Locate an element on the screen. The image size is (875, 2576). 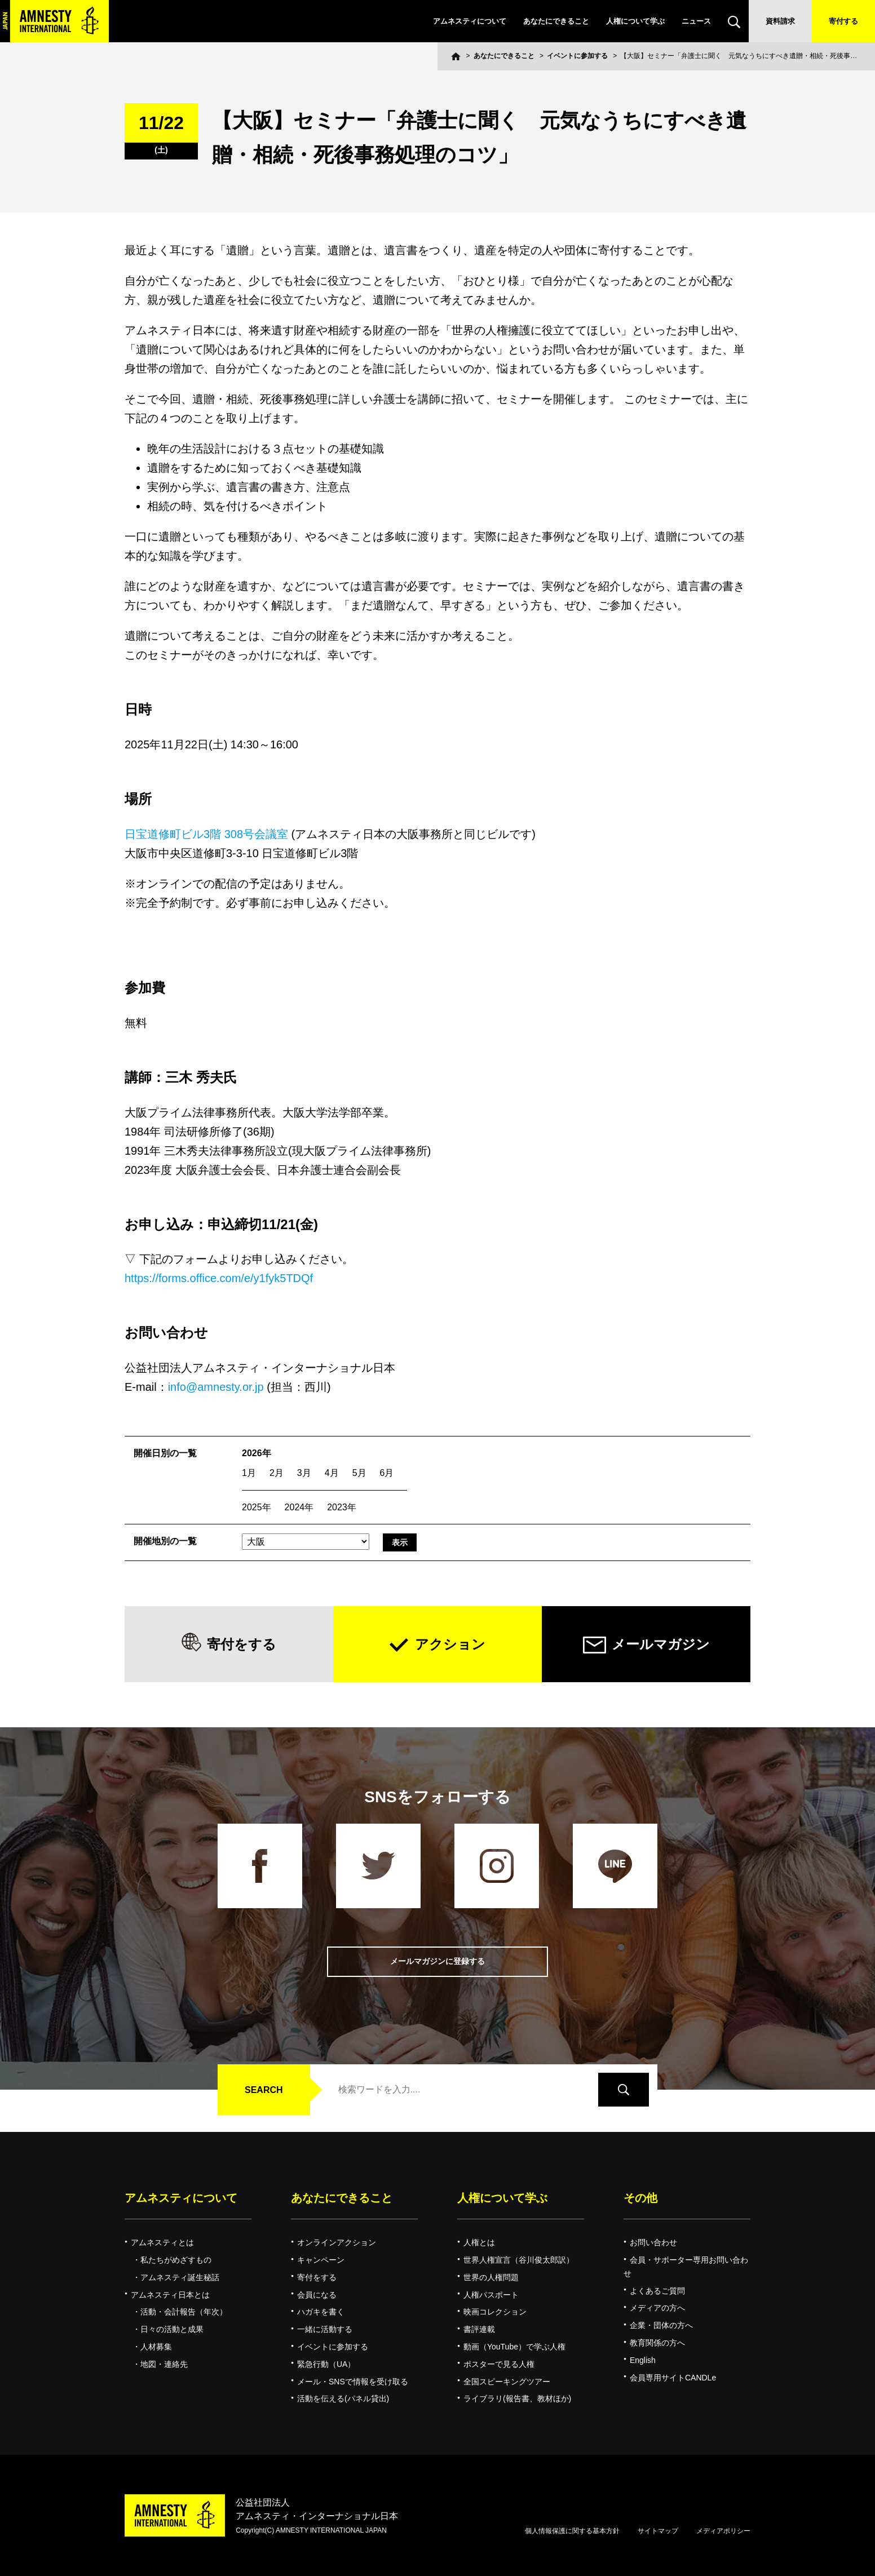
2026年 is located at coordinates (256, 1453).